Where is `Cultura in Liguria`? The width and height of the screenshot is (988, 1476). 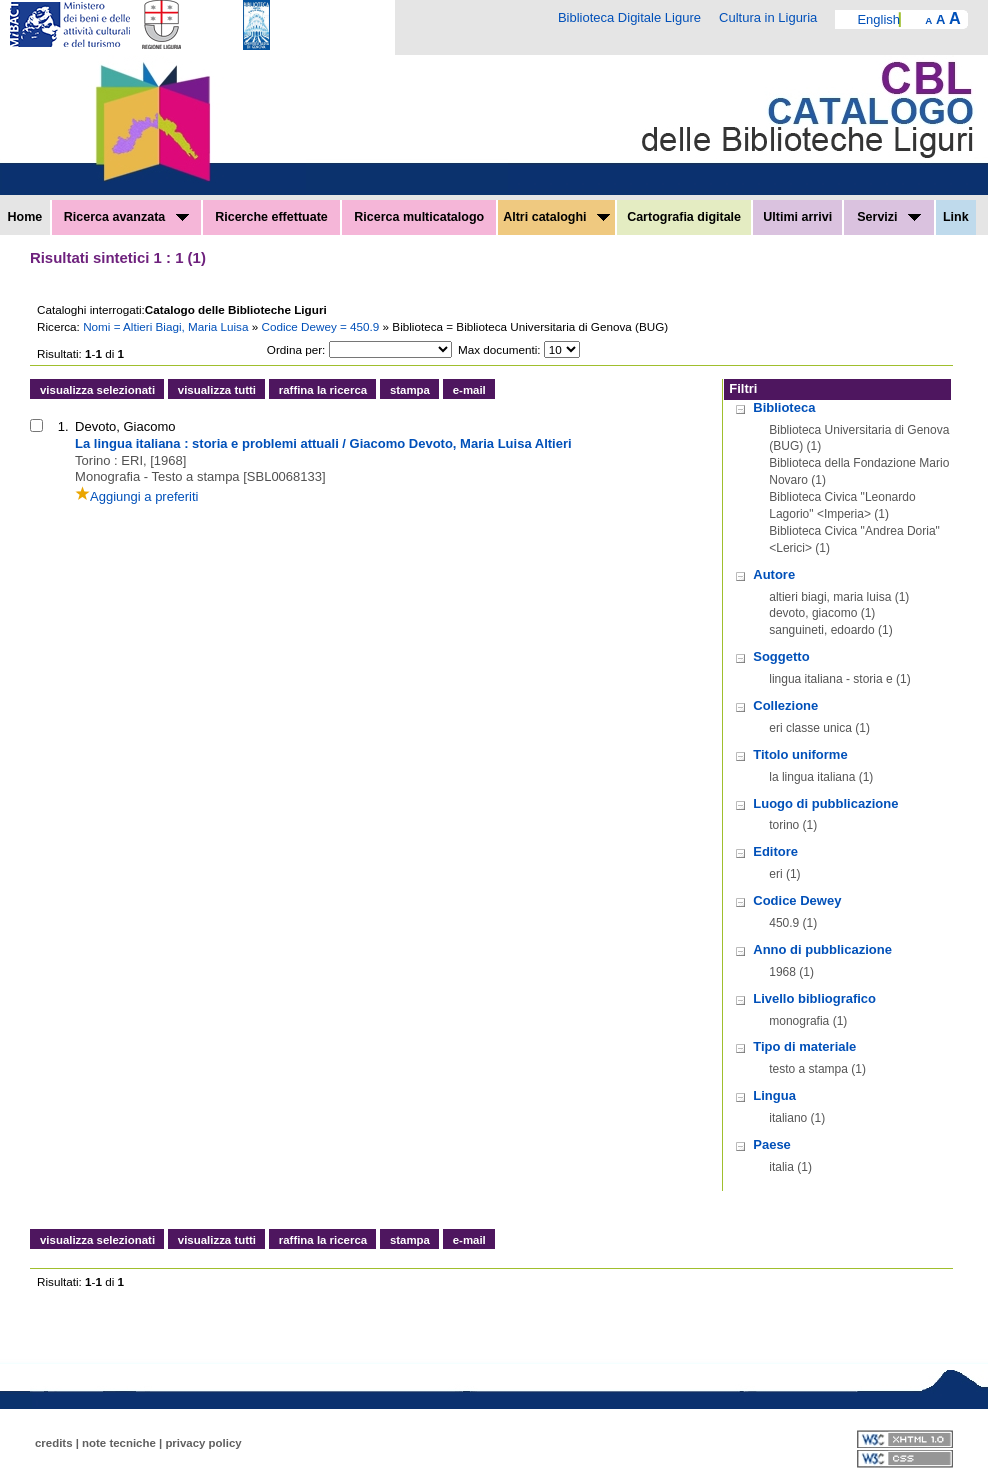 Cultura in Liguria is located at coordinates (768, 17).